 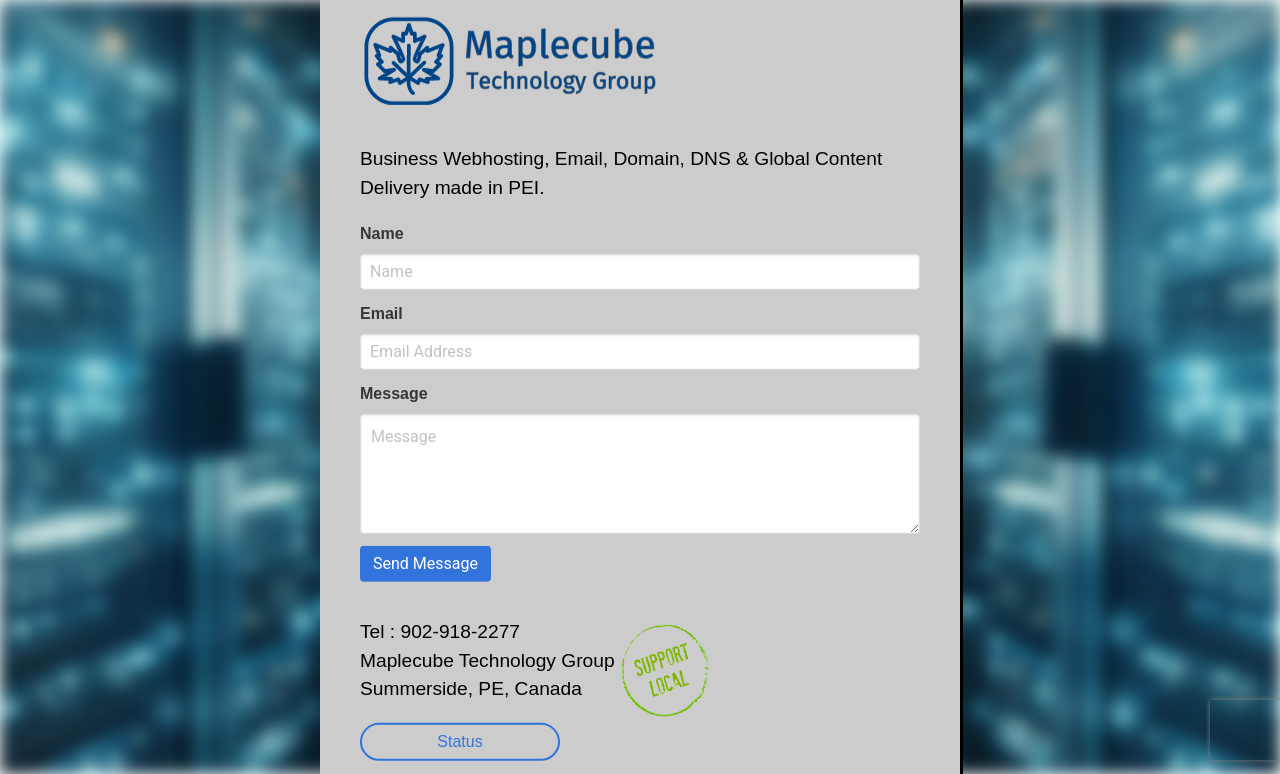 What do you see at coordinates (425, 563) in the screenshot?
I see `Send Message` at bounding box center [425, 563].